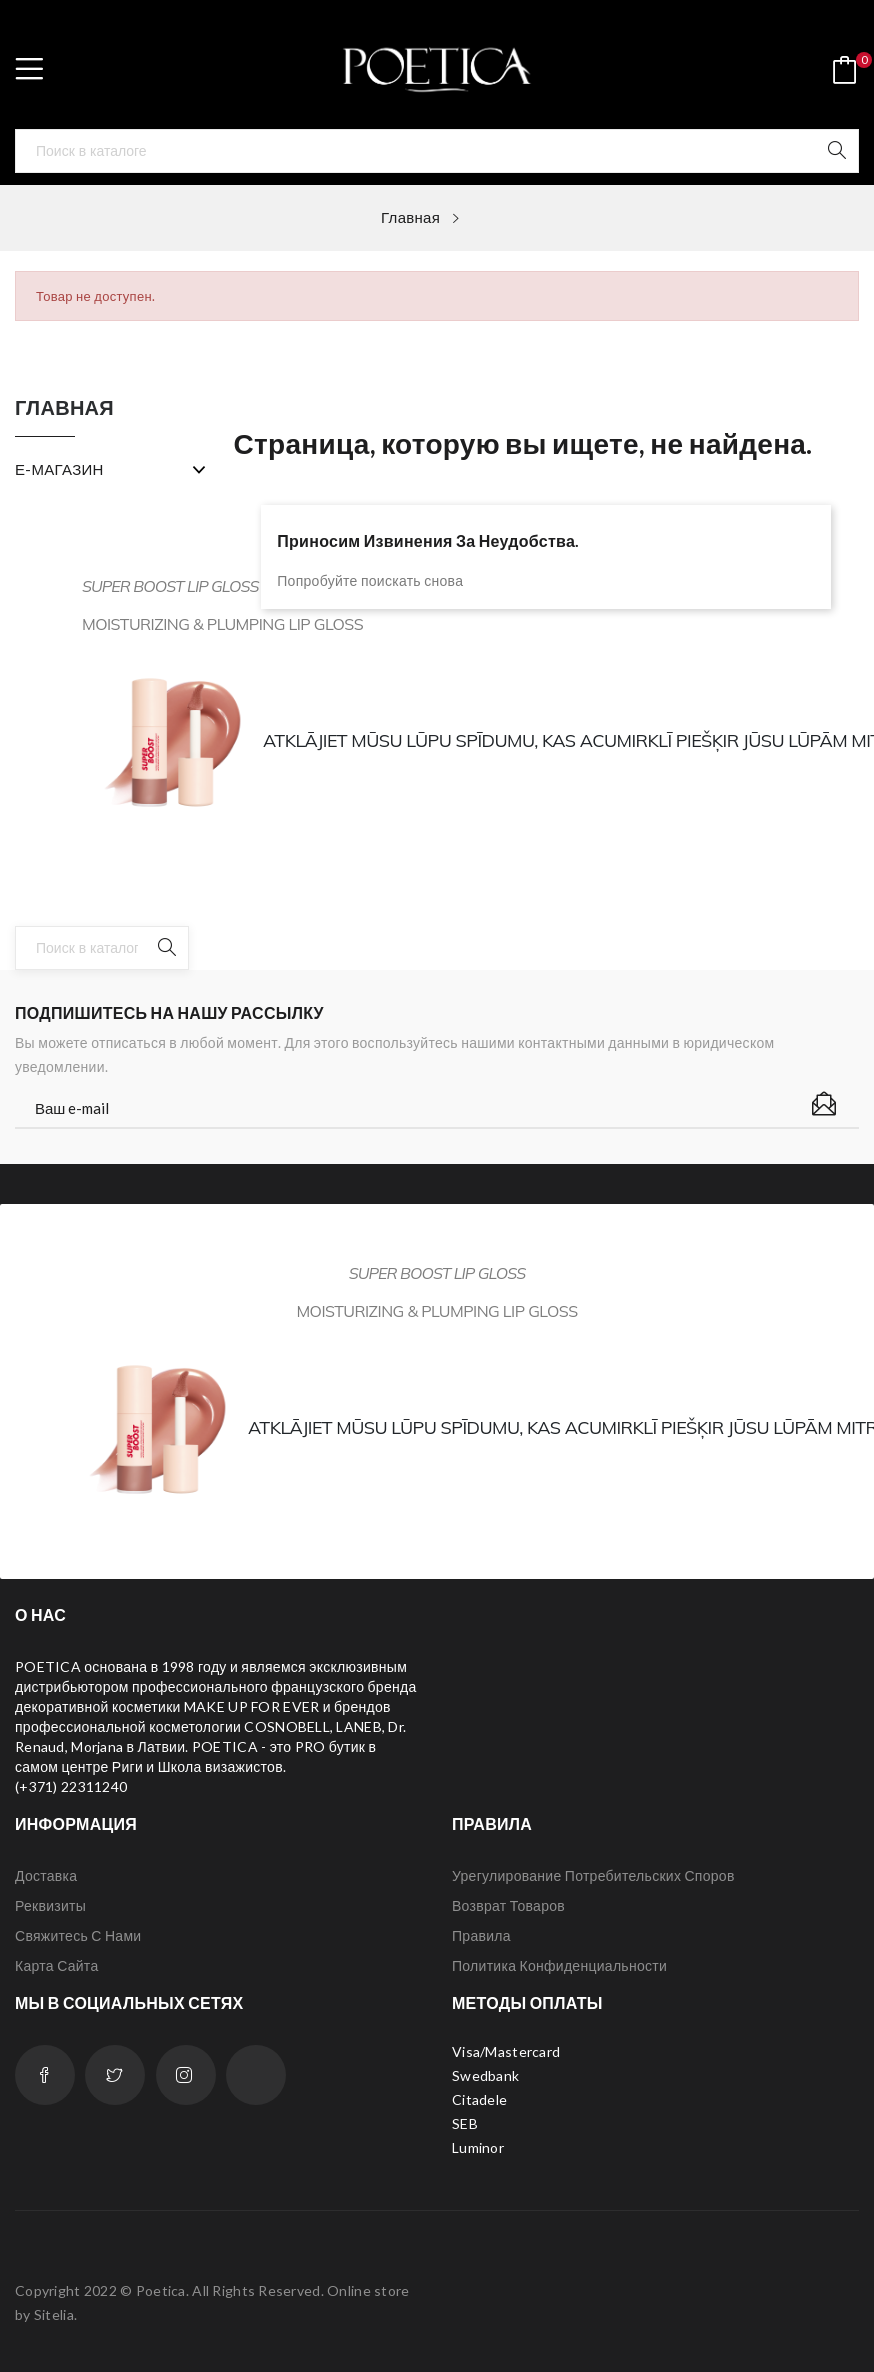 The image size is (874, 2372). Describe the element at coordinates (115, 2075) in the screenshot. I see `Twitter` at that location.